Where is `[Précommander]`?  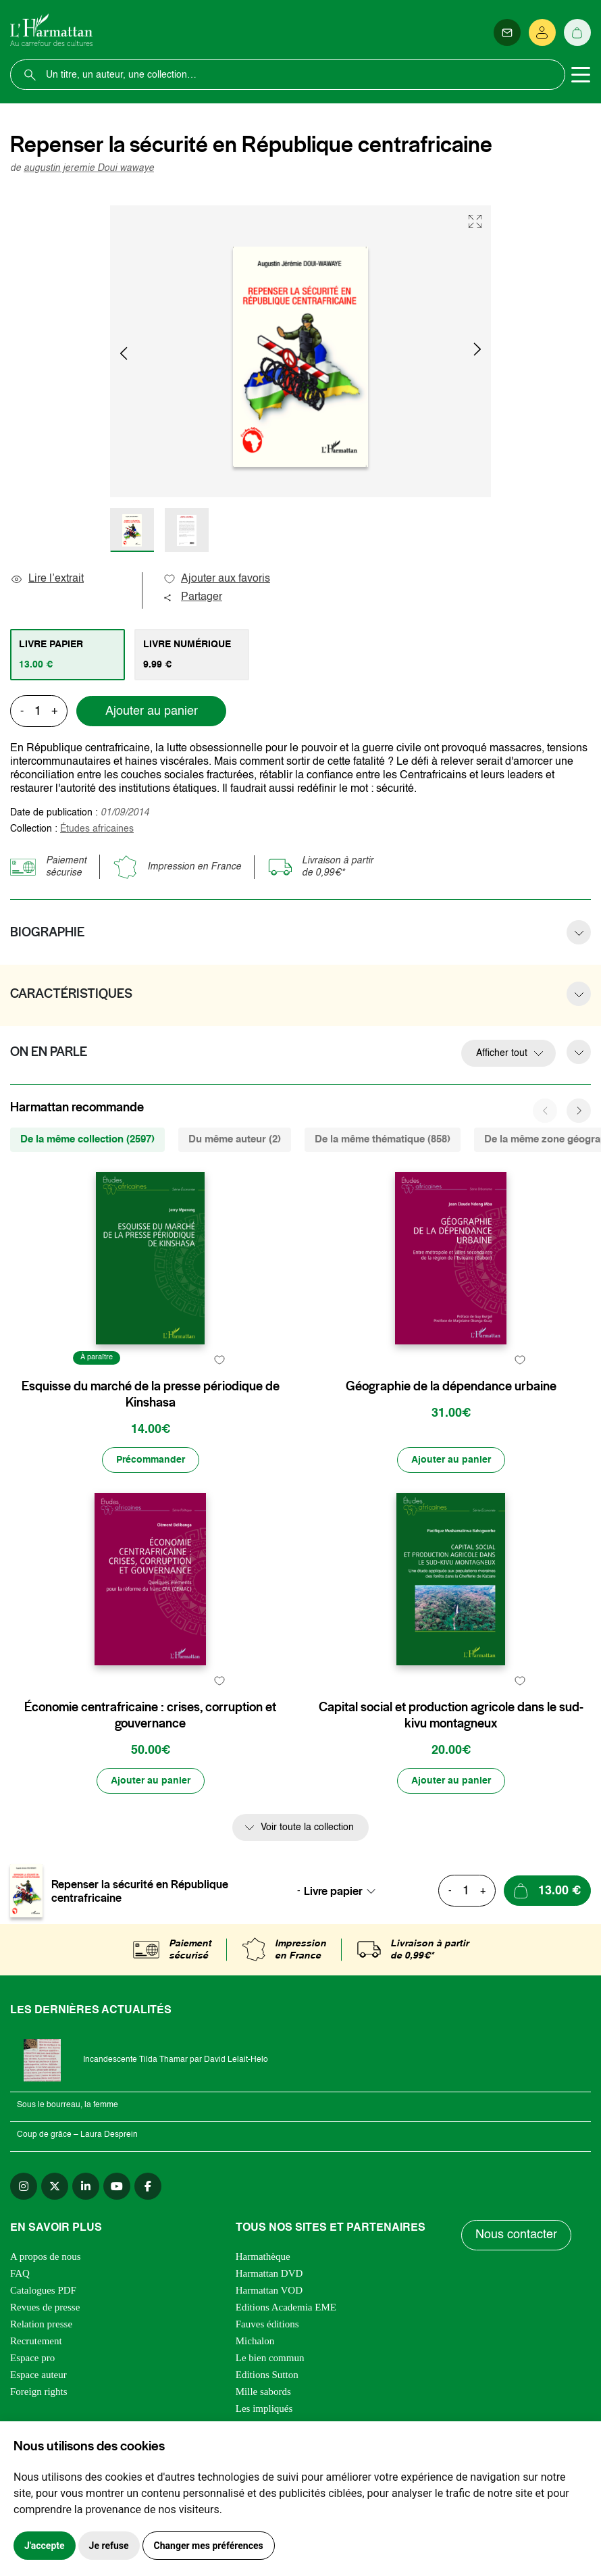
[Précommander] is located at coordinates (150, 1460).